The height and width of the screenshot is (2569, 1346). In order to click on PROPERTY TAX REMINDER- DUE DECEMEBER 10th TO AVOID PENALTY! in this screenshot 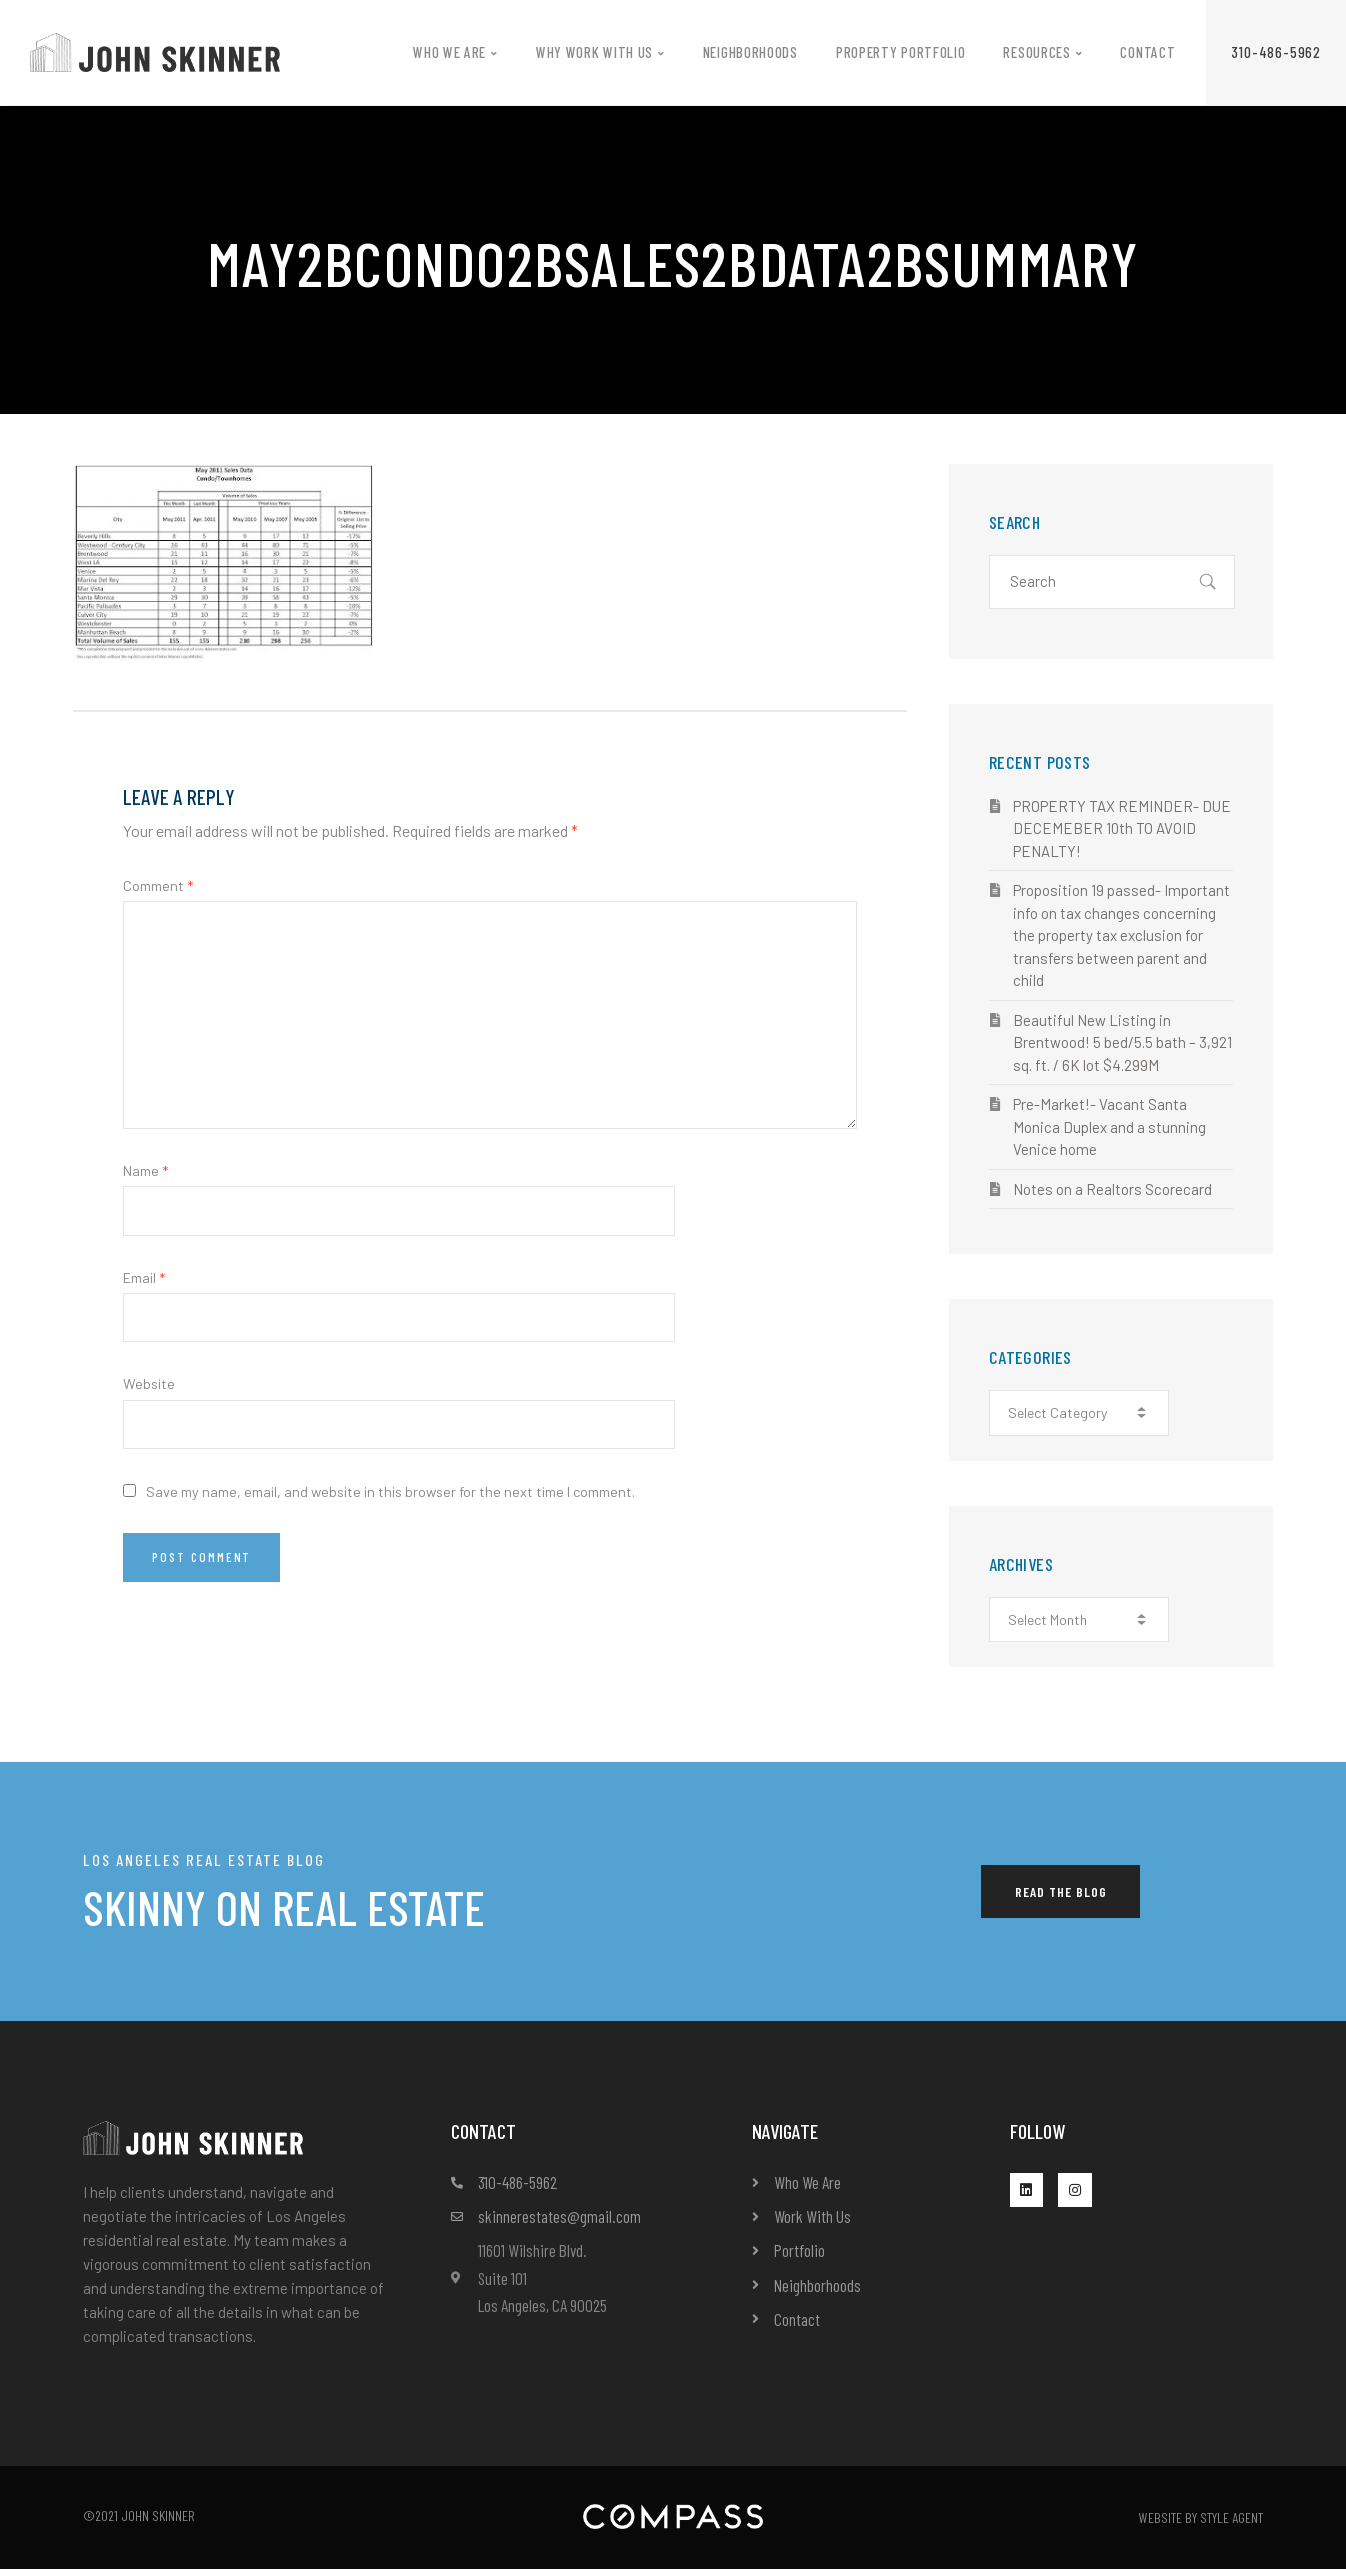, I will do `click(1122, 828)`.